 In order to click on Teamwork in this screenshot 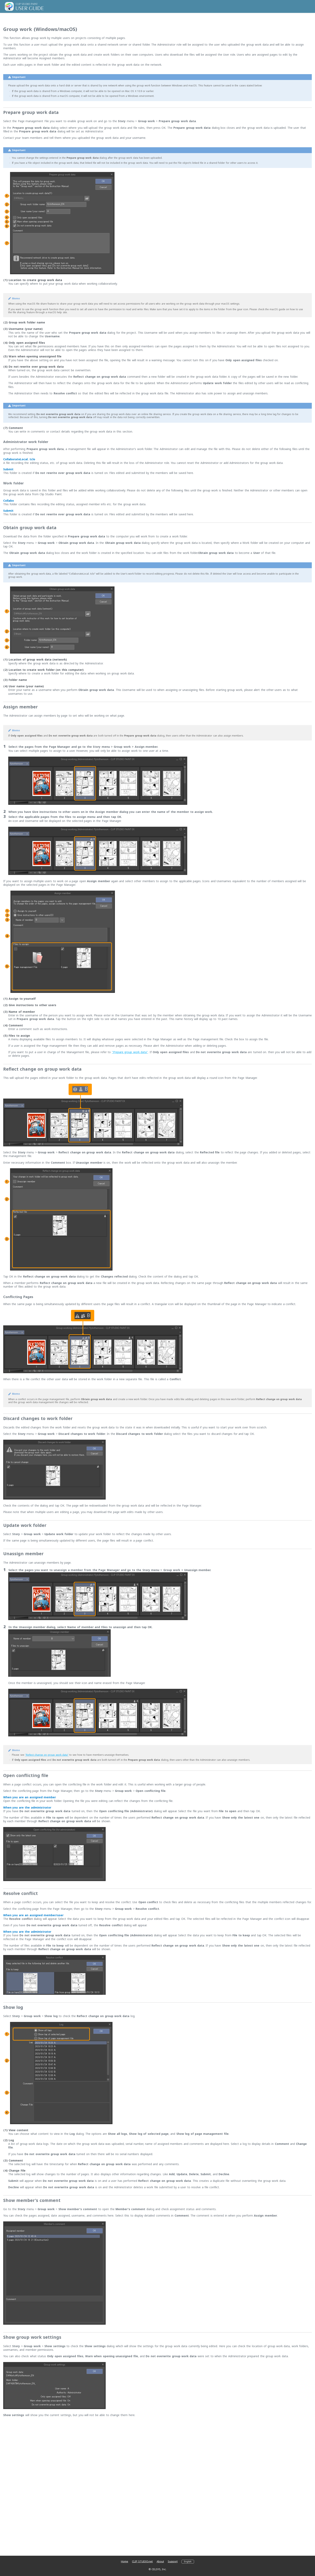, I will do `click(17, 265)`.